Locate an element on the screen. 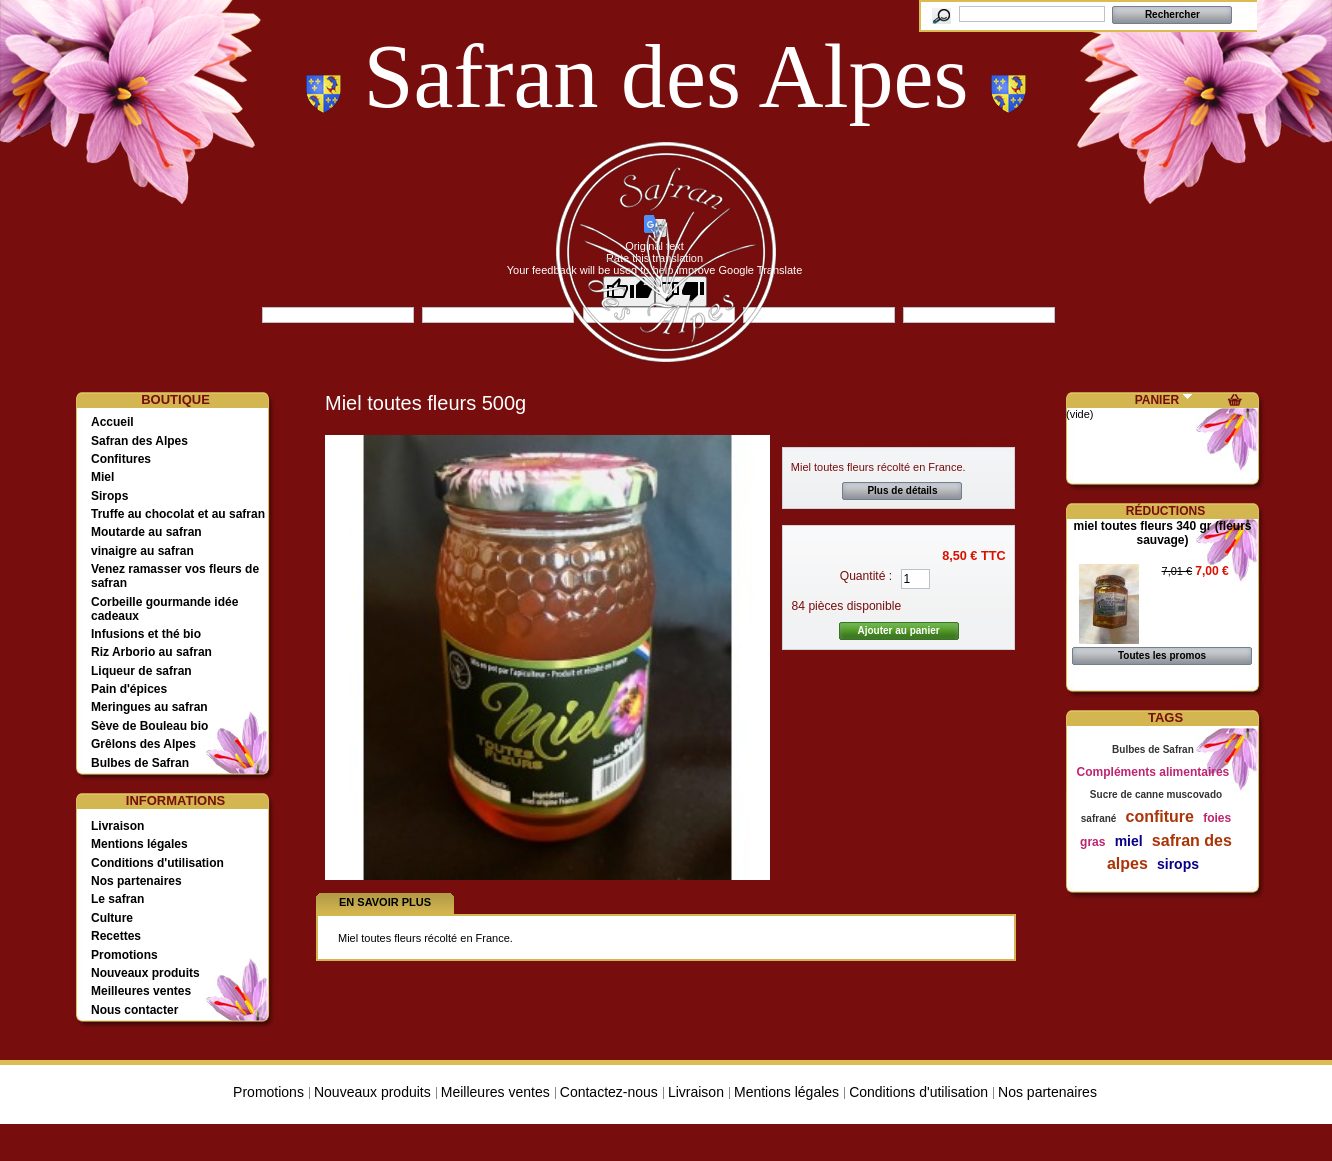 The height and width of the screenshot is (1161, 1332). Meringues au safran is located at coordinates (149, 707).